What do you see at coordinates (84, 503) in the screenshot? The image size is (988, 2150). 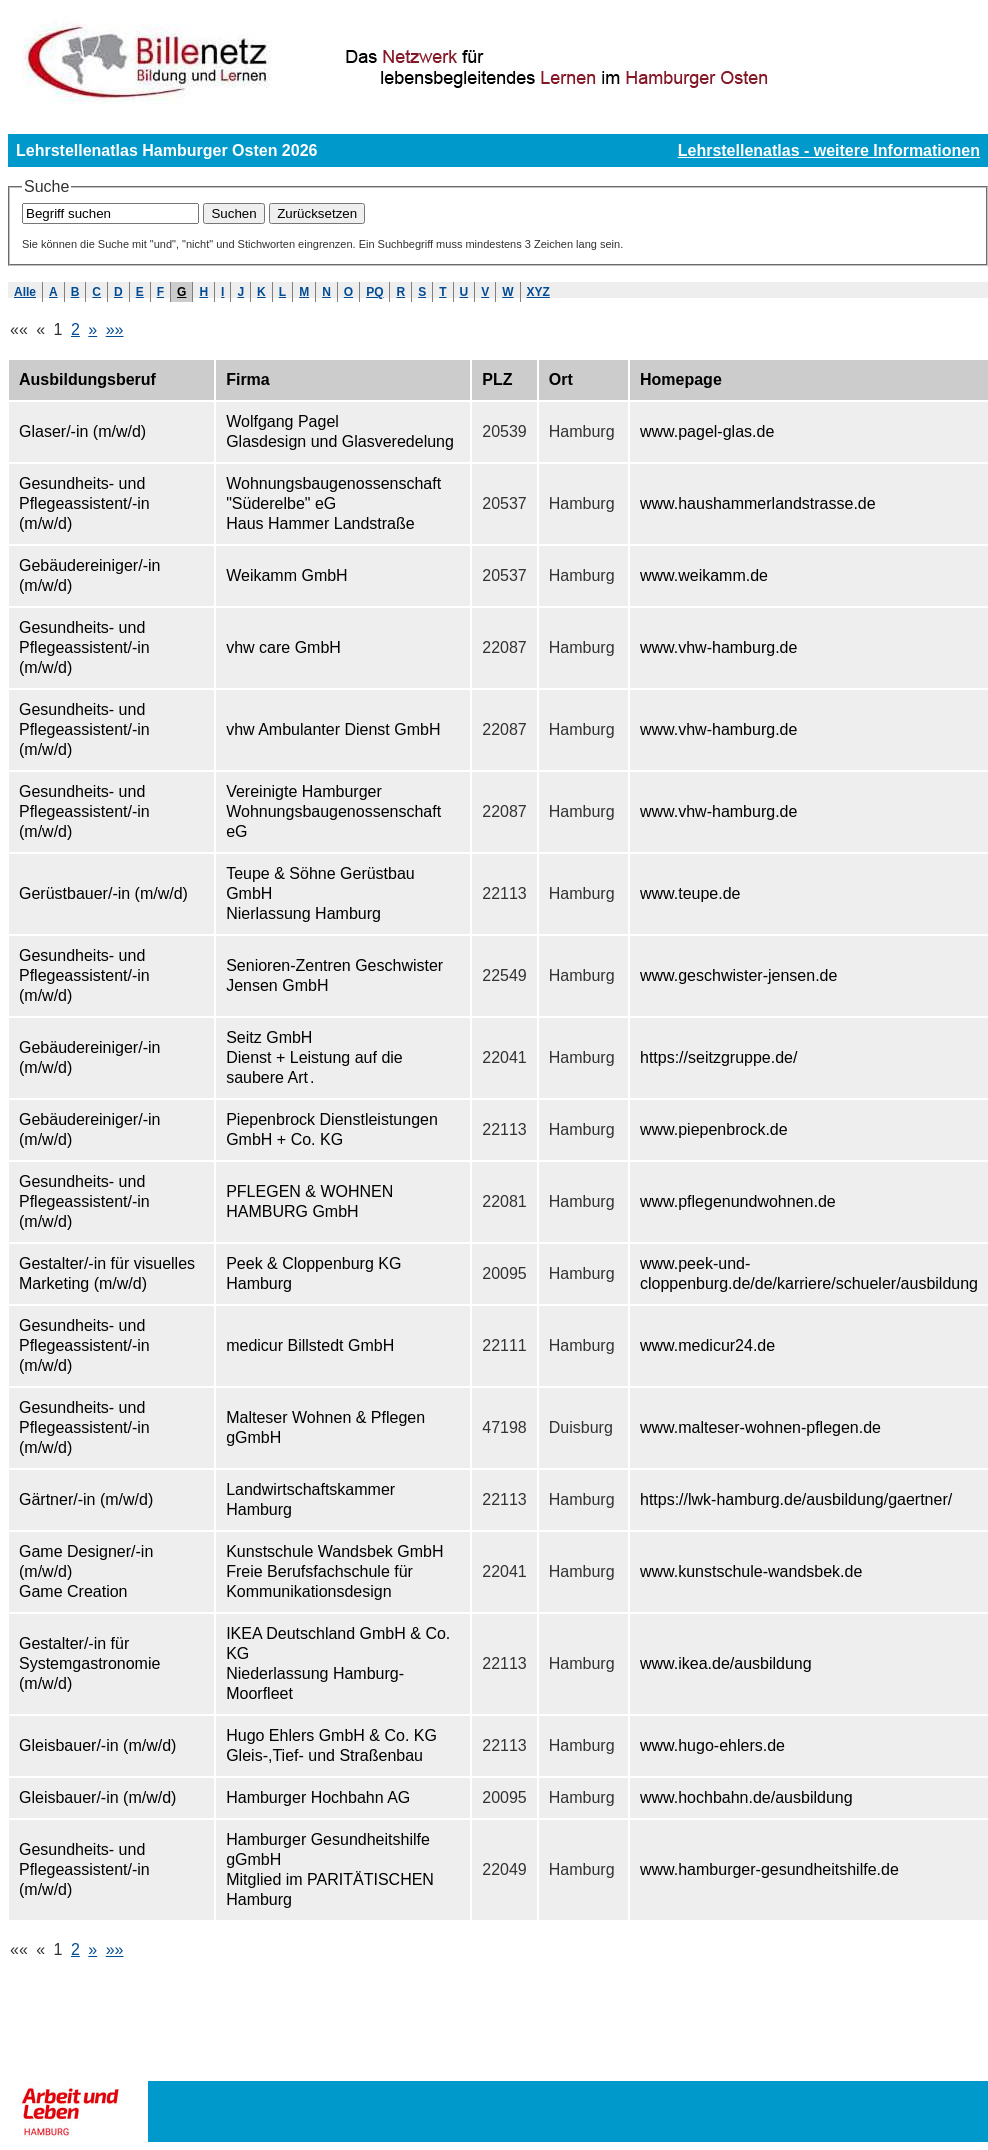 I see `Gesundheits- und Pflegeassistent/-in (m/w/d)` at bounding box center [84, 503].